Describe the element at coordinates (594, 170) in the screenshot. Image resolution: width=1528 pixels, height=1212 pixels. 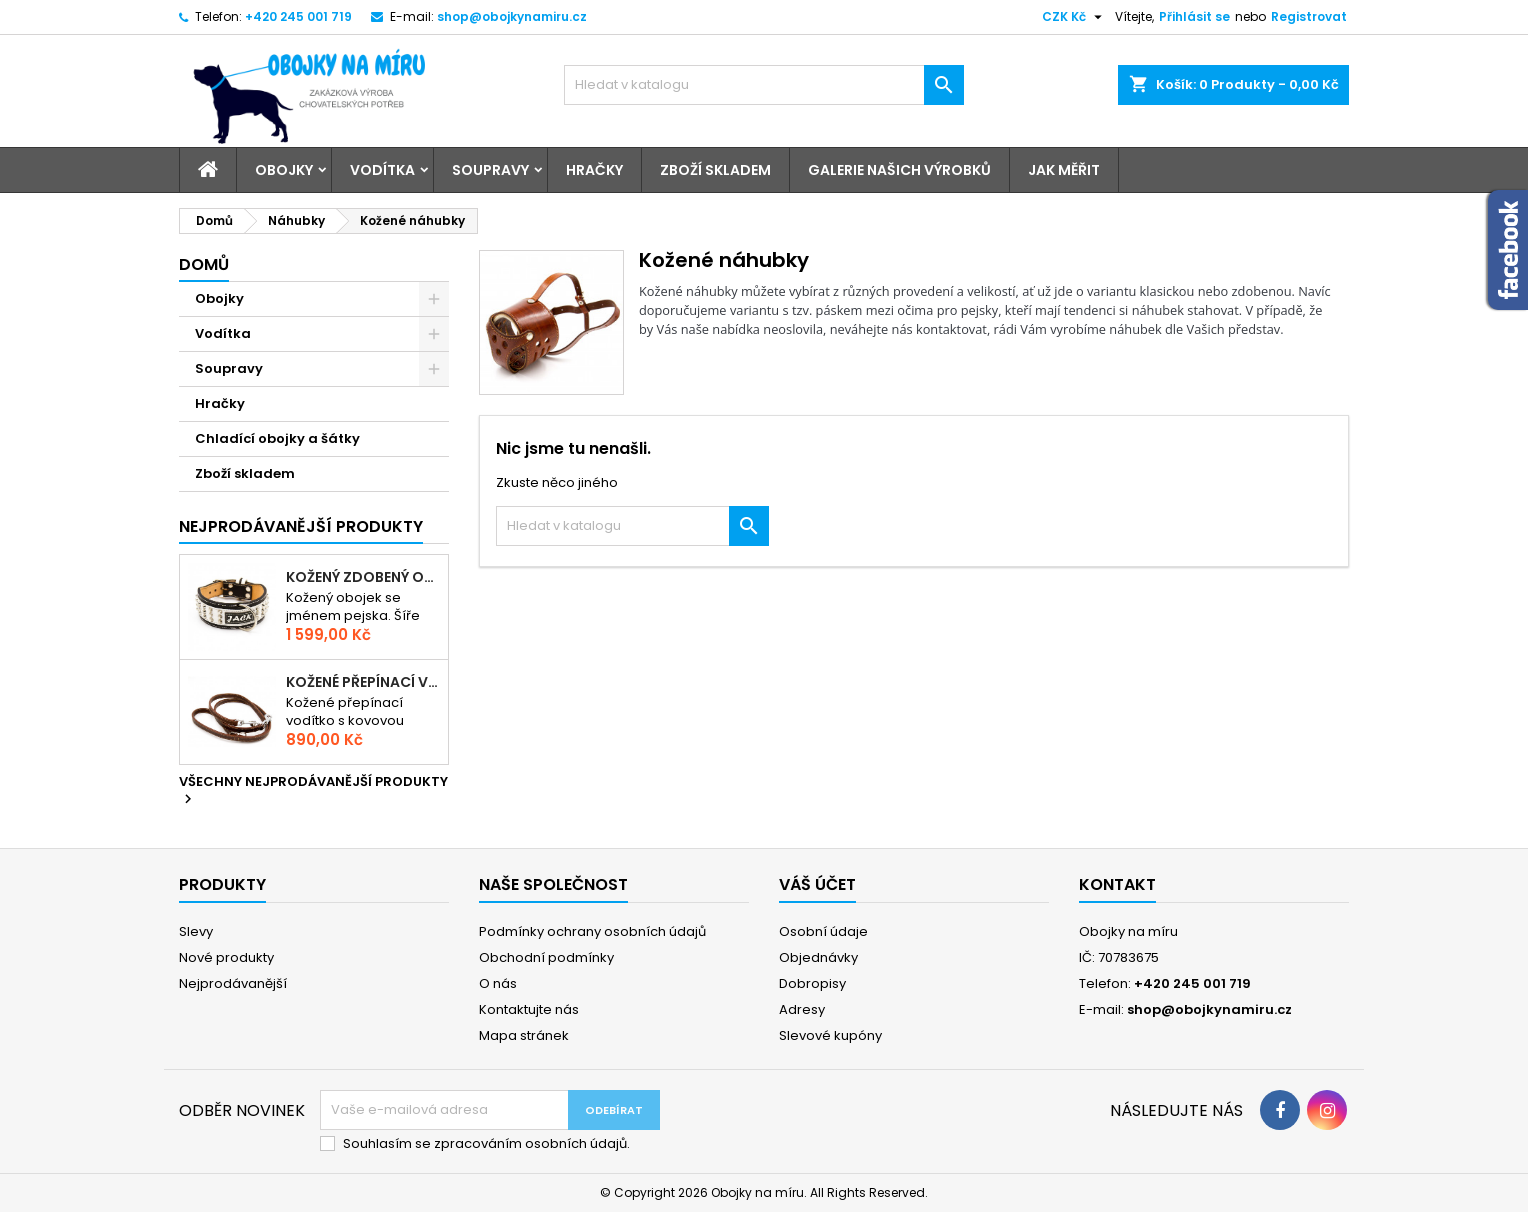
I see `Hračky` at that location.